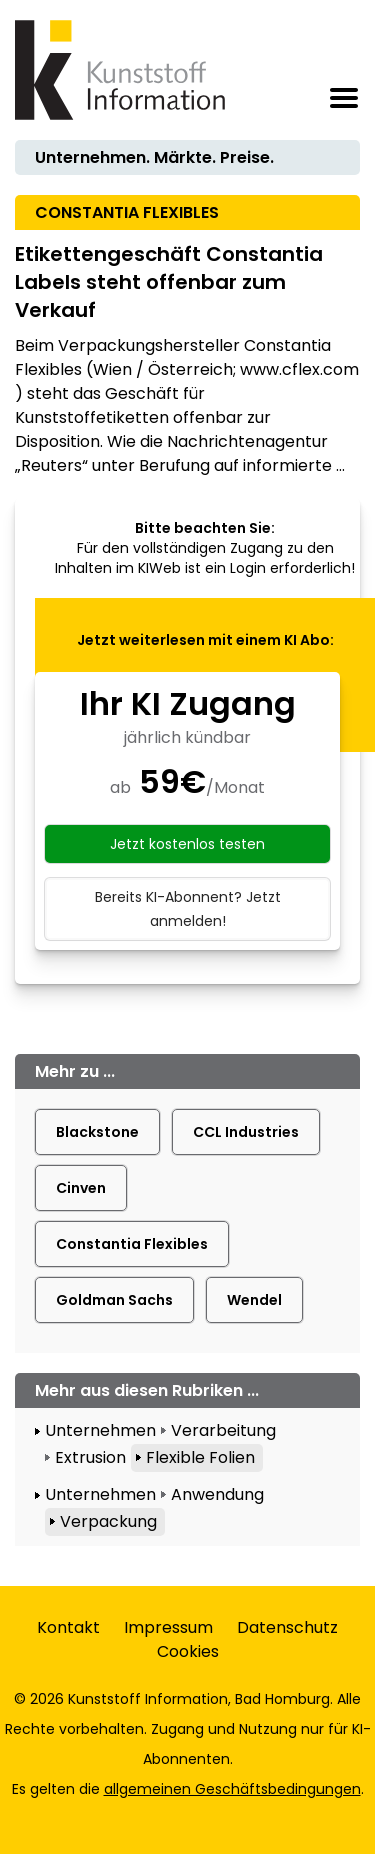 The height and width of the screenshot is (1854, 375). What do you see at coordinates (81, 1188) in the screenshot?
I see `Cinven` at bounding box center [81, 1188].